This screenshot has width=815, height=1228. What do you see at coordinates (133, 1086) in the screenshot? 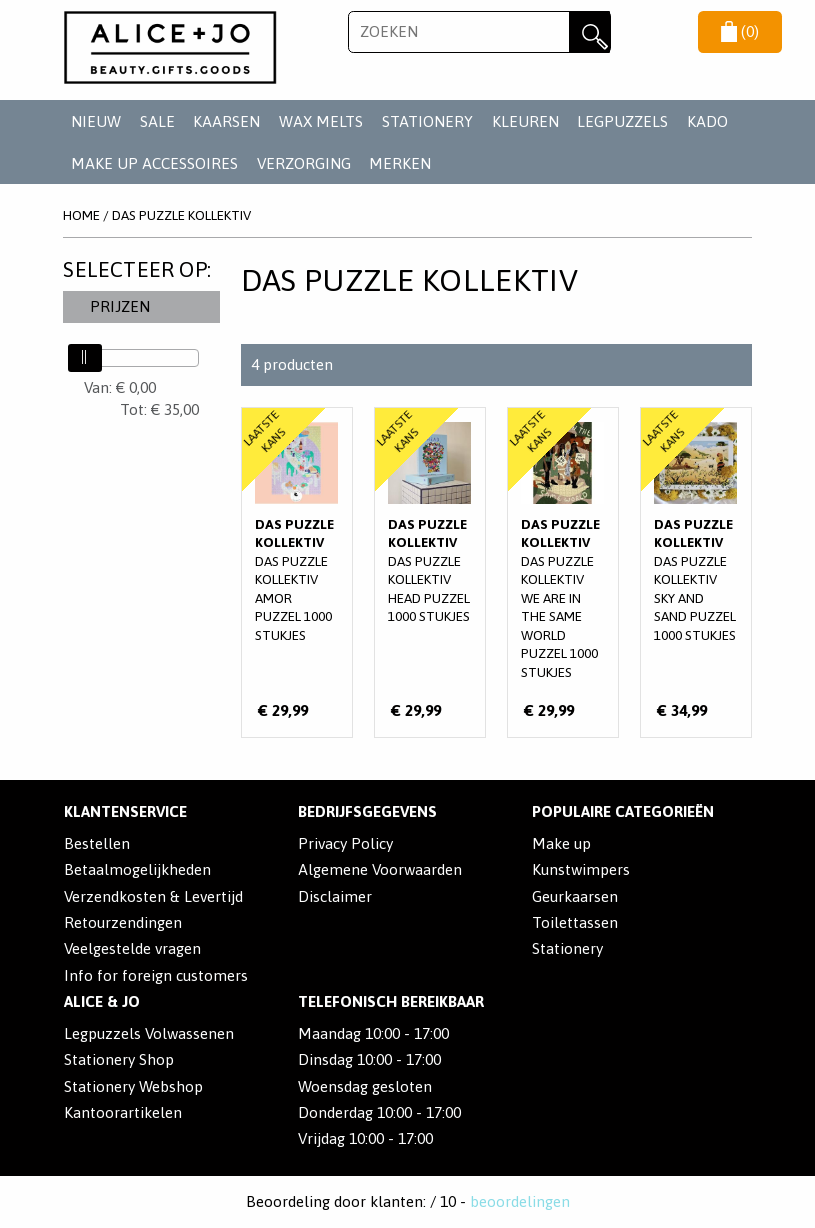
I see `Stationery Webshop` at bounding box center [133, 1086].